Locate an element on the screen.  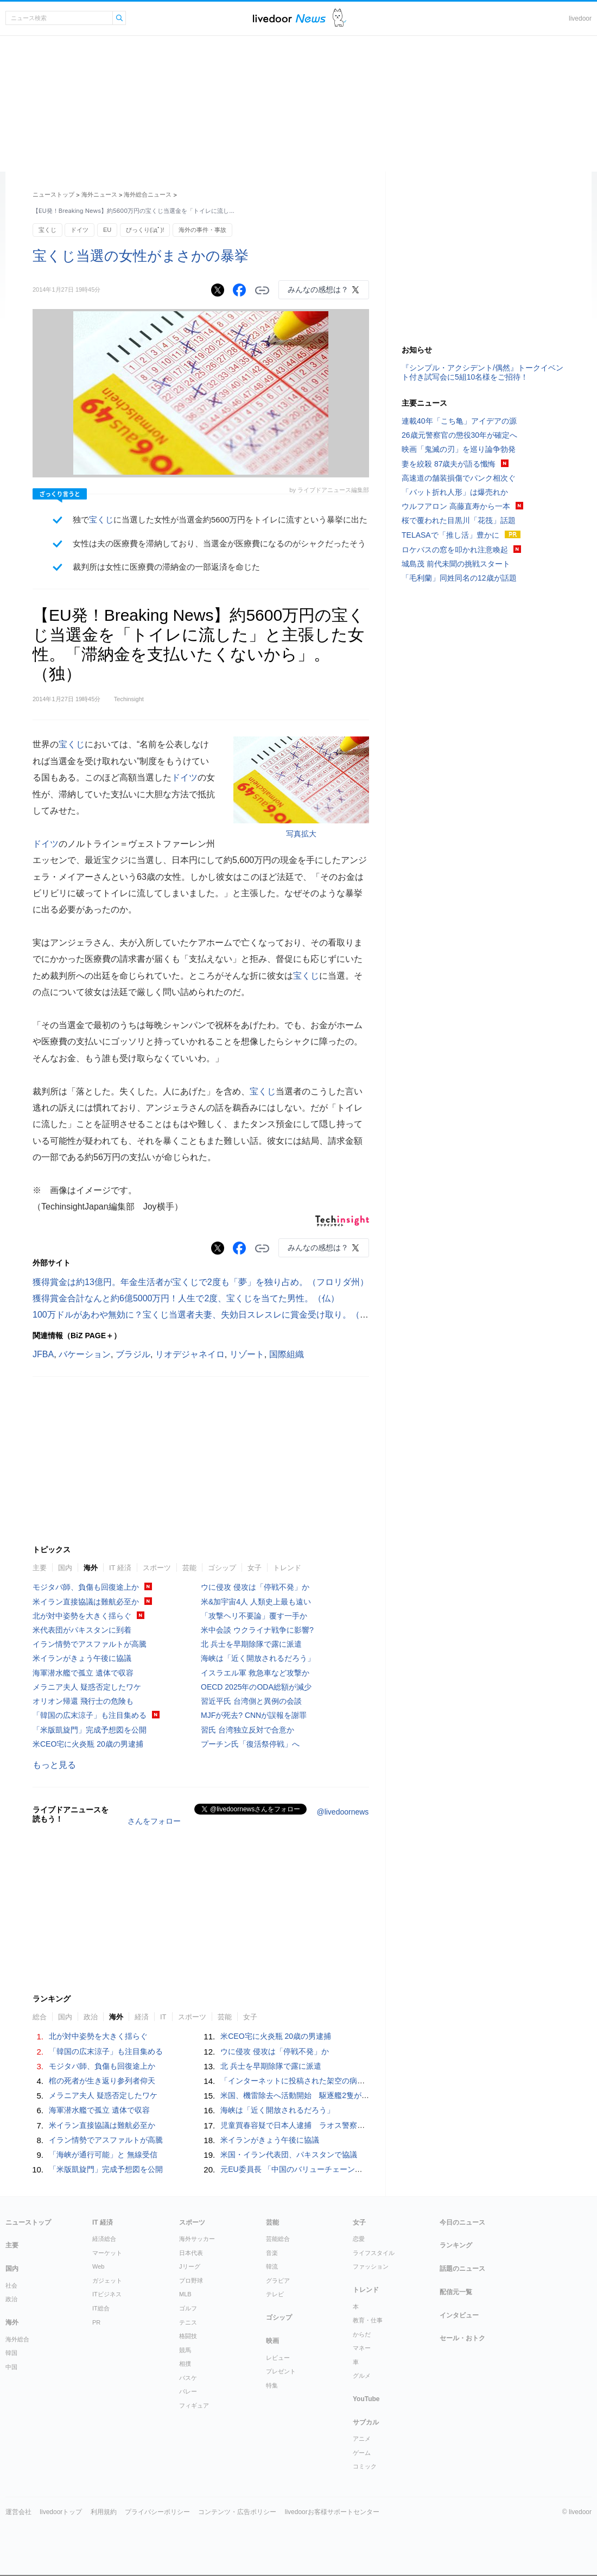
イスラエル軍 救急車など攻撃か is located at coordinates (255, 1672).